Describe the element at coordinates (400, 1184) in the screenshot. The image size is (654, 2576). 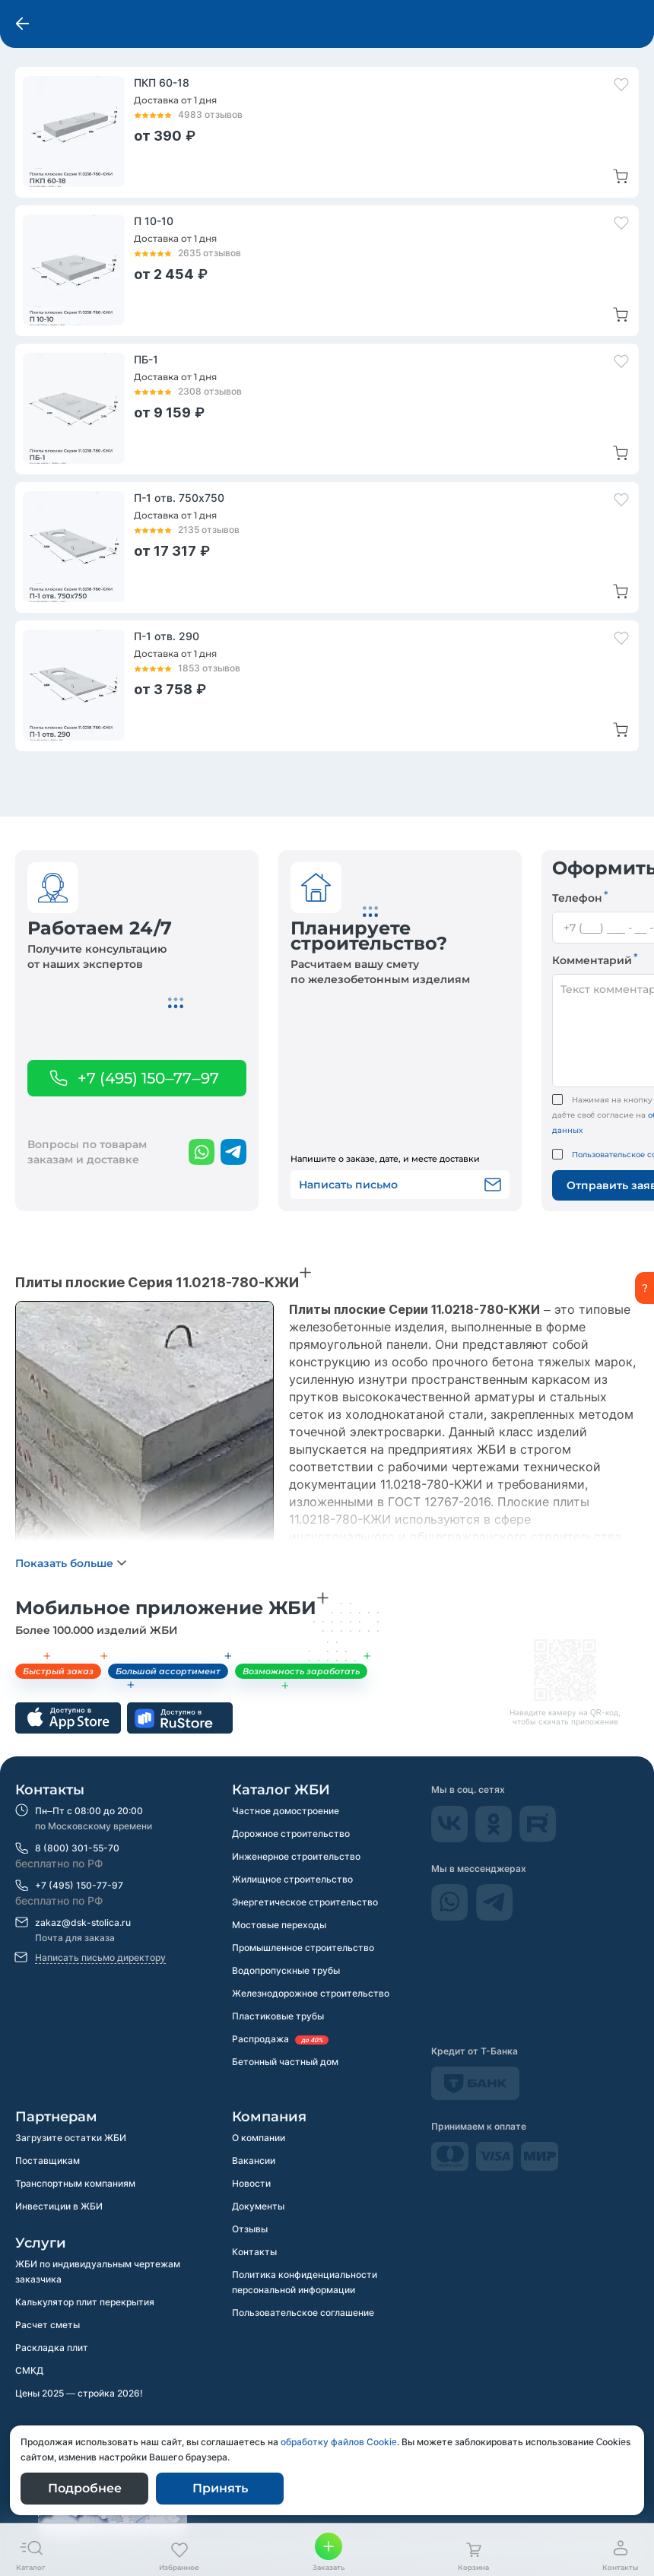
I see `Написать письмо` at that location.